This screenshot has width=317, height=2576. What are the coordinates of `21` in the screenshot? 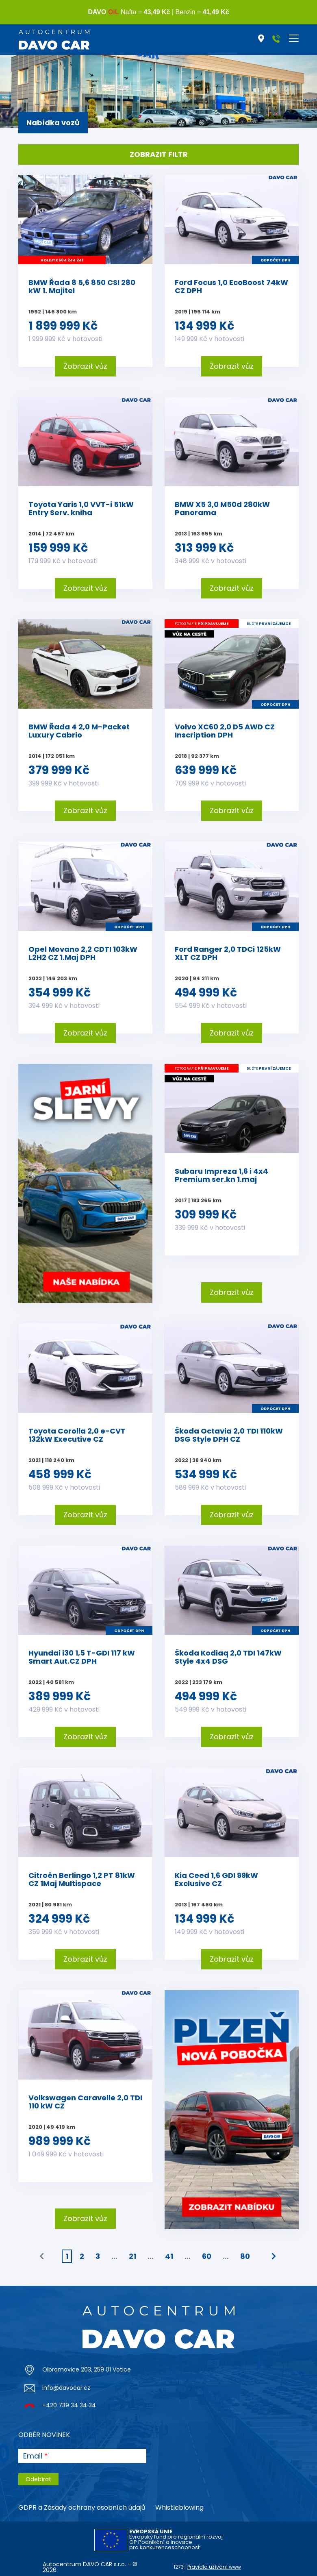 It's located at (132, 2256).